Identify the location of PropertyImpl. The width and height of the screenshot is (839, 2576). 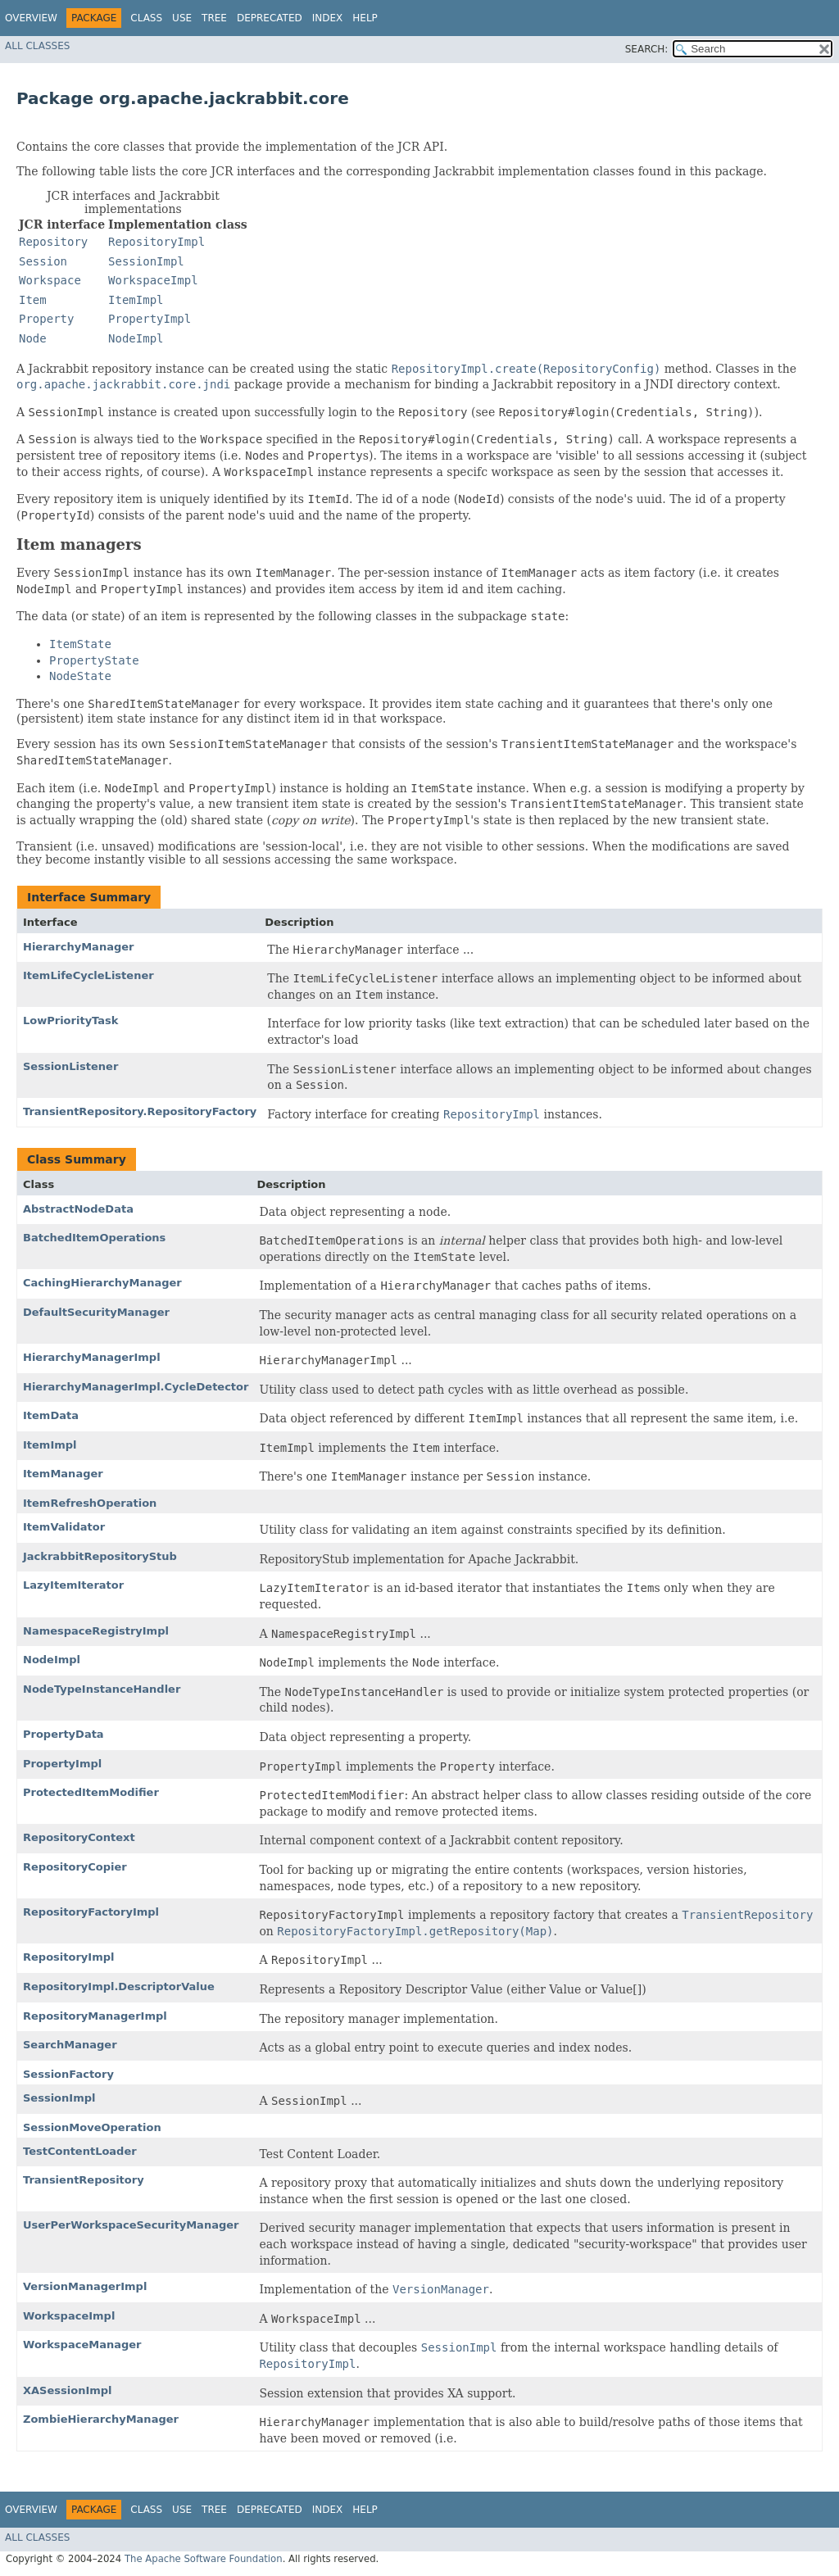
(62, 1763).